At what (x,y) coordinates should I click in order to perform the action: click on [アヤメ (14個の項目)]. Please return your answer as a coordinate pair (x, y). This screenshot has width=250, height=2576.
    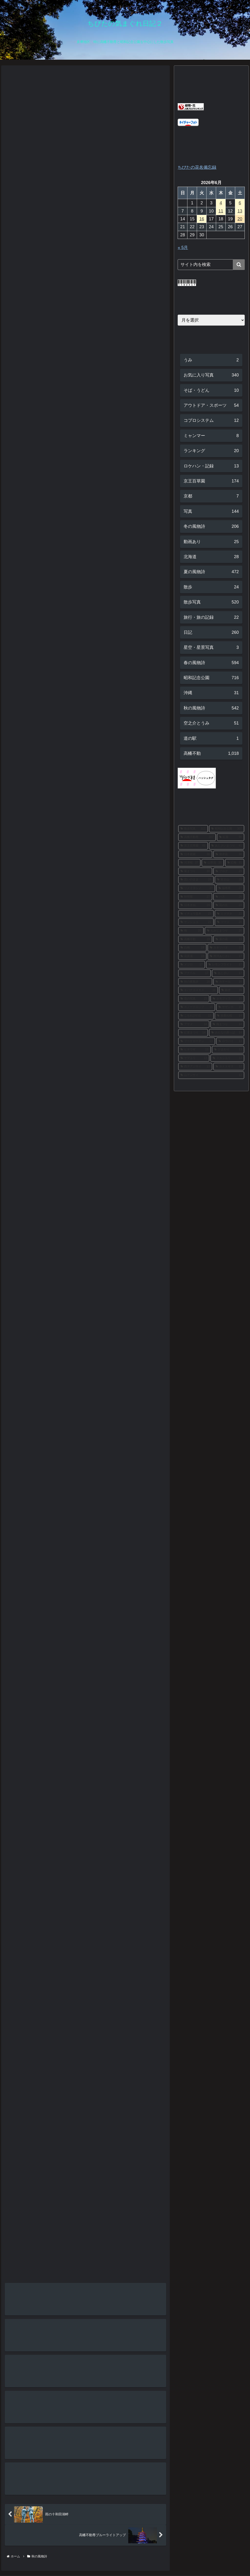
    Looking at the image, I should click on (193, 1024).